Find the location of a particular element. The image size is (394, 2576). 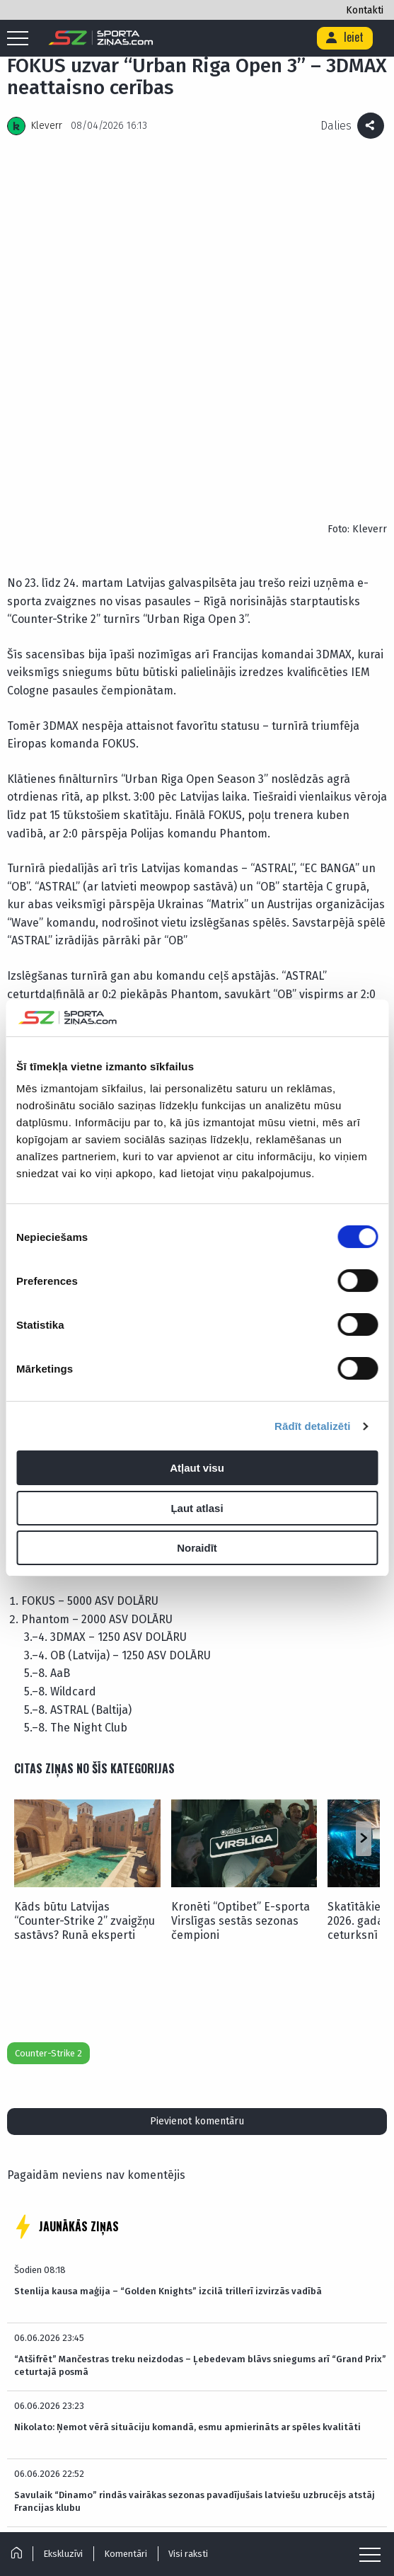

[Link to YouTube] is located at coordinates (267, 2514).